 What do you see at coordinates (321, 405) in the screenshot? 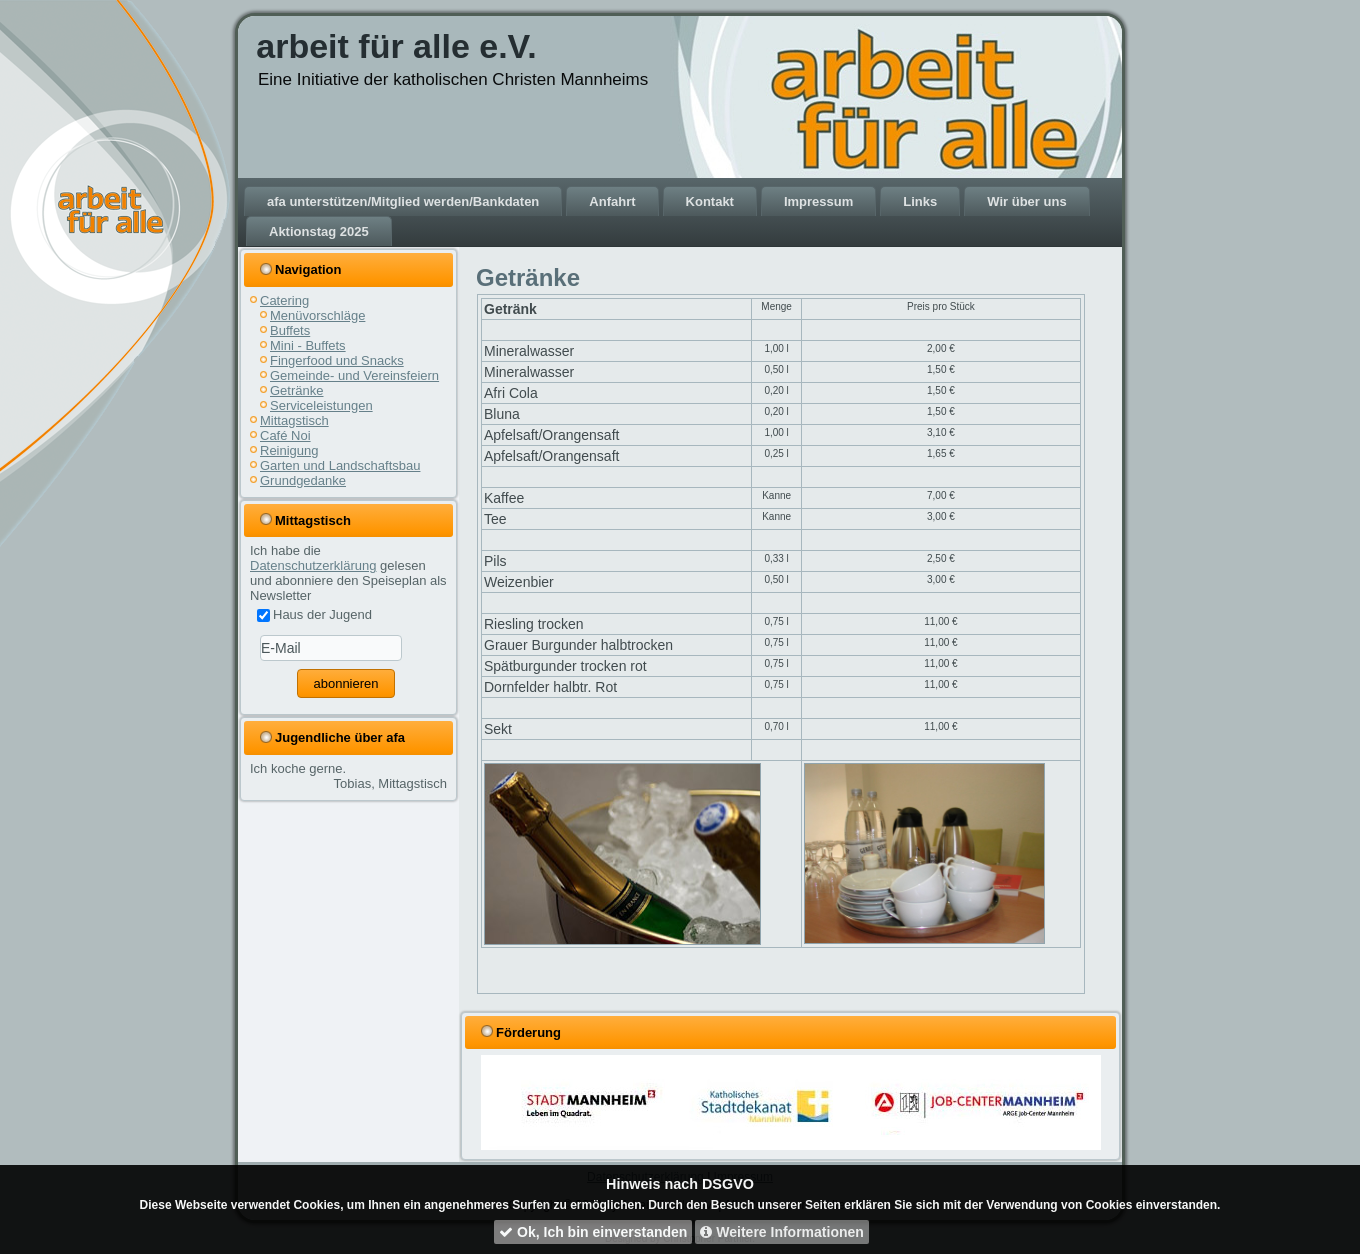
I see `Serviceleistungen` at bounding box center [321, 405].